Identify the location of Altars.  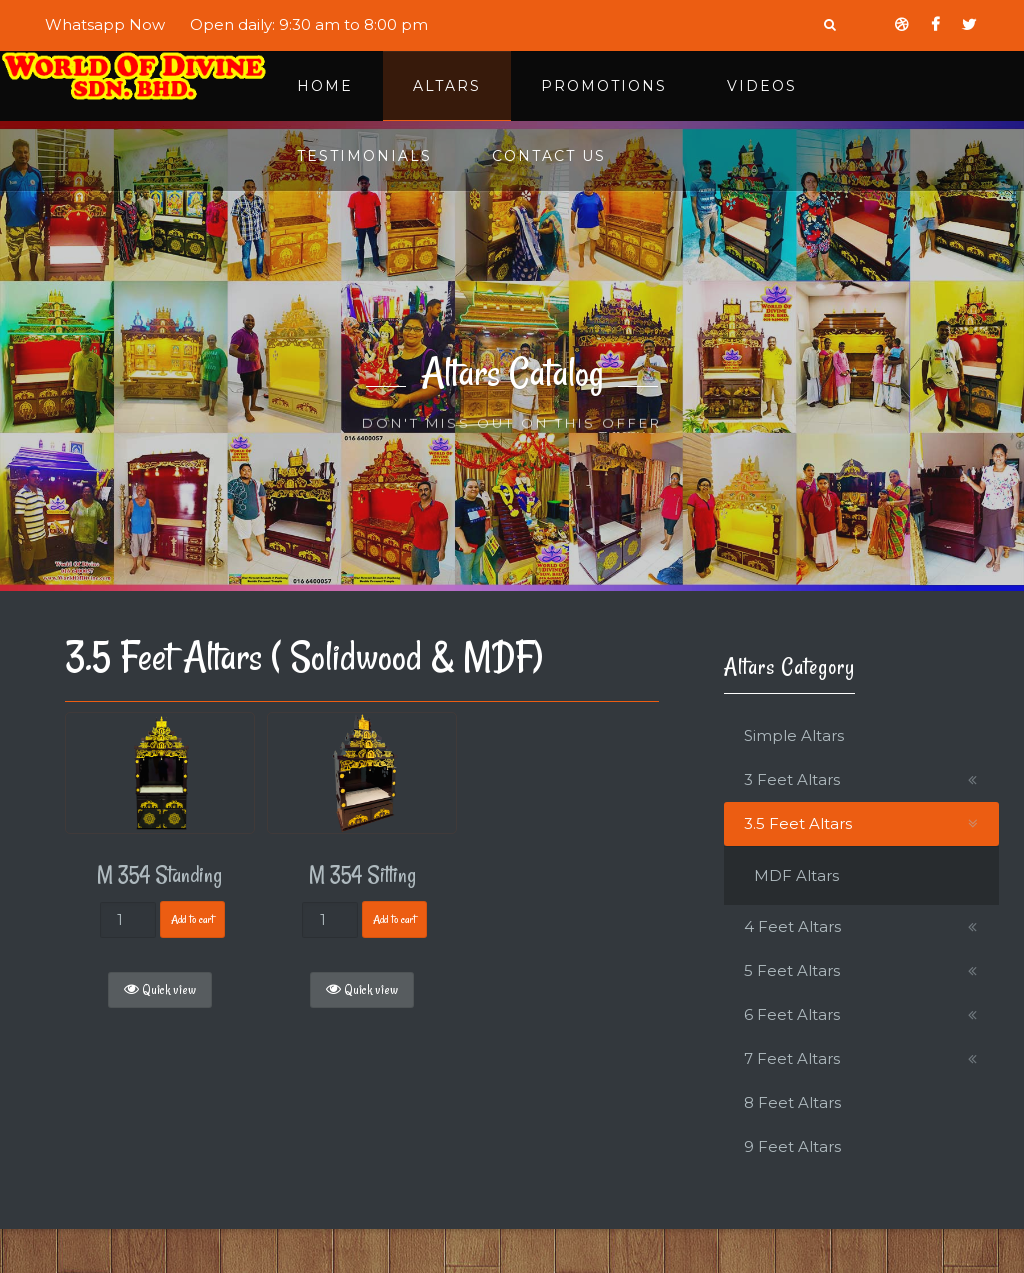
(447, 86).